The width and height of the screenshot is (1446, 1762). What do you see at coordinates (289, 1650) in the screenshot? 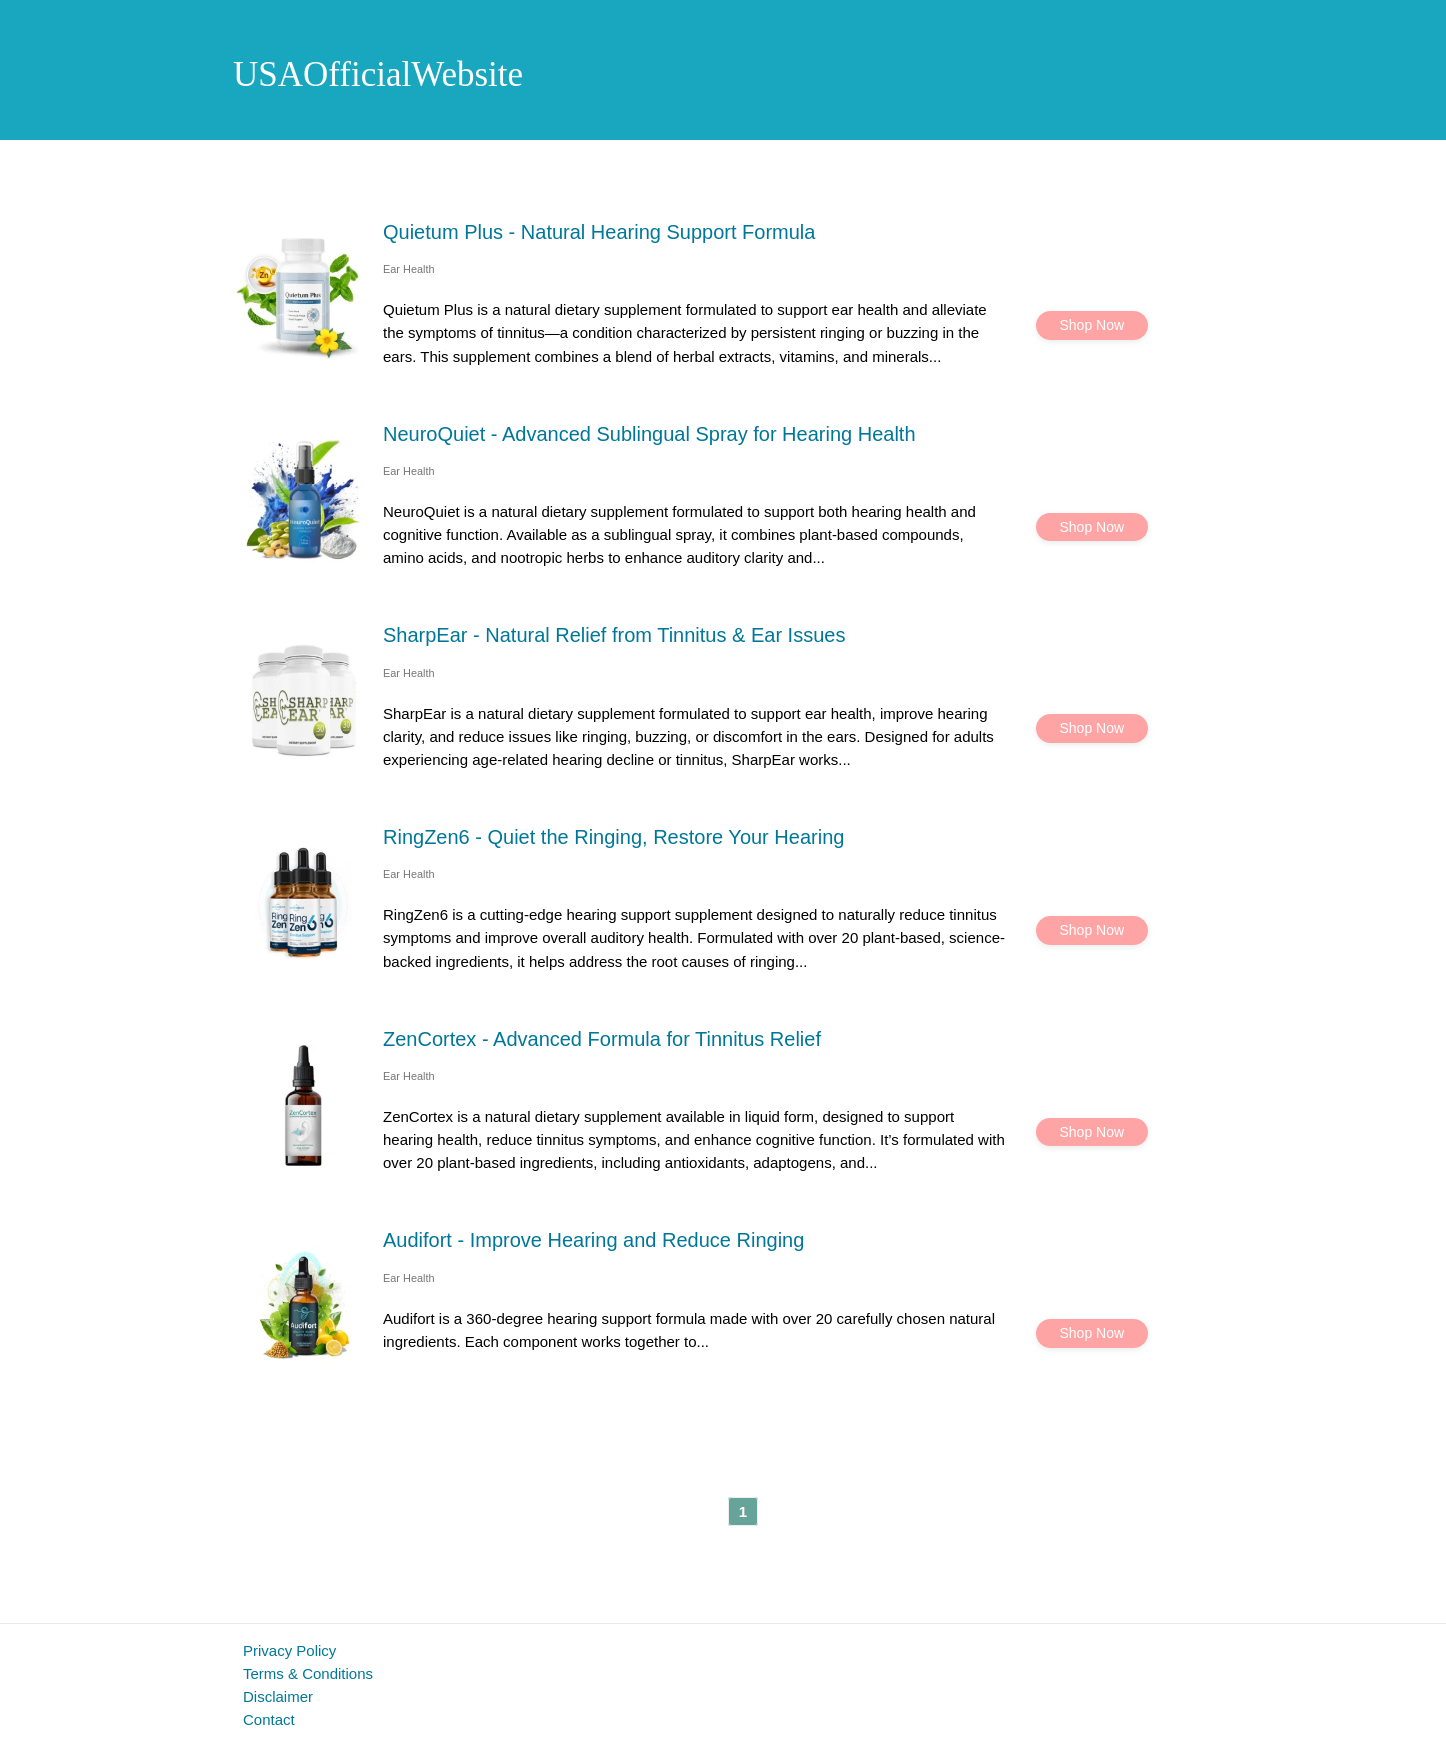
I see `Privacy Policy` at bounding box center [289, 1650].